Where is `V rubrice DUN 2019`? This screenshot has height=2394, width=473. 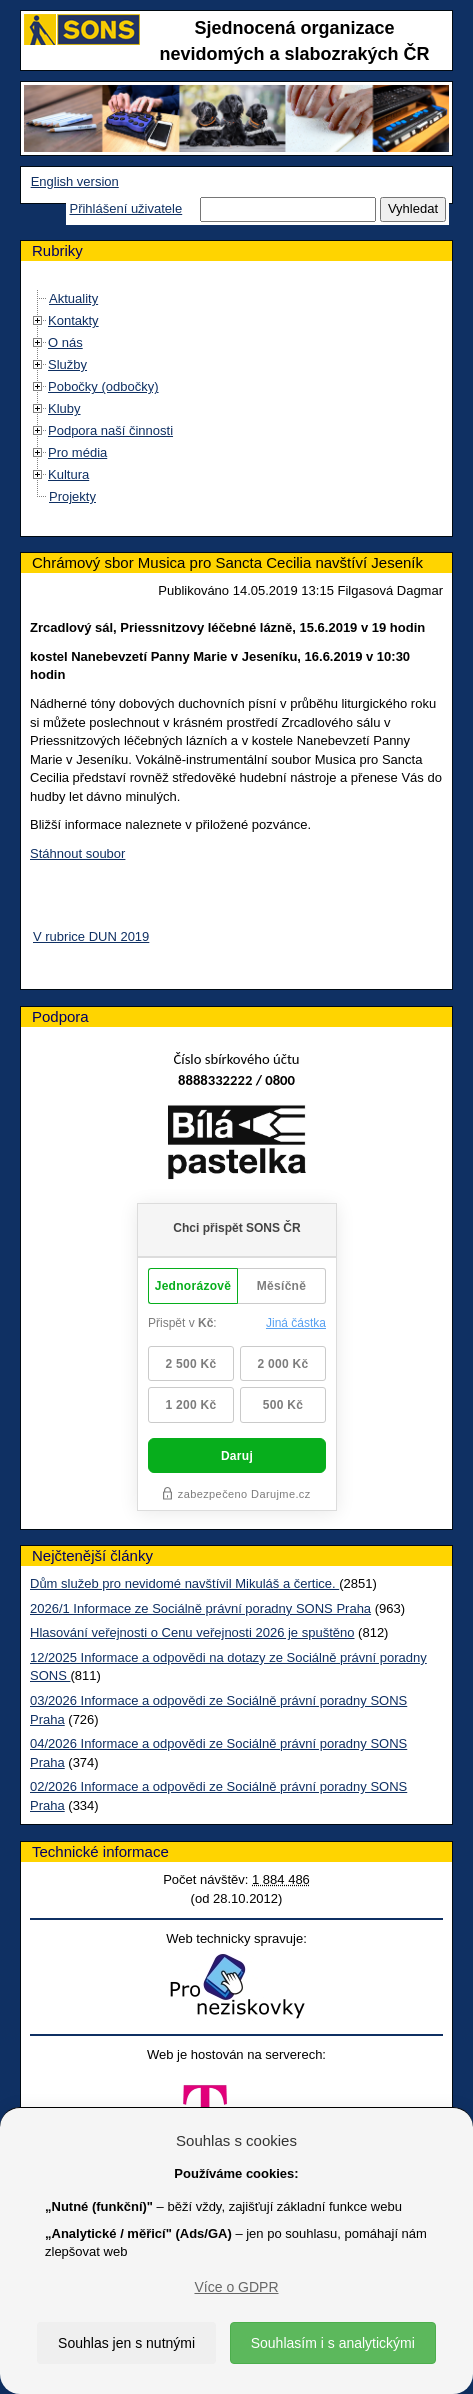 V rubrice DUN 2019 is located at coordinates (91, 936).